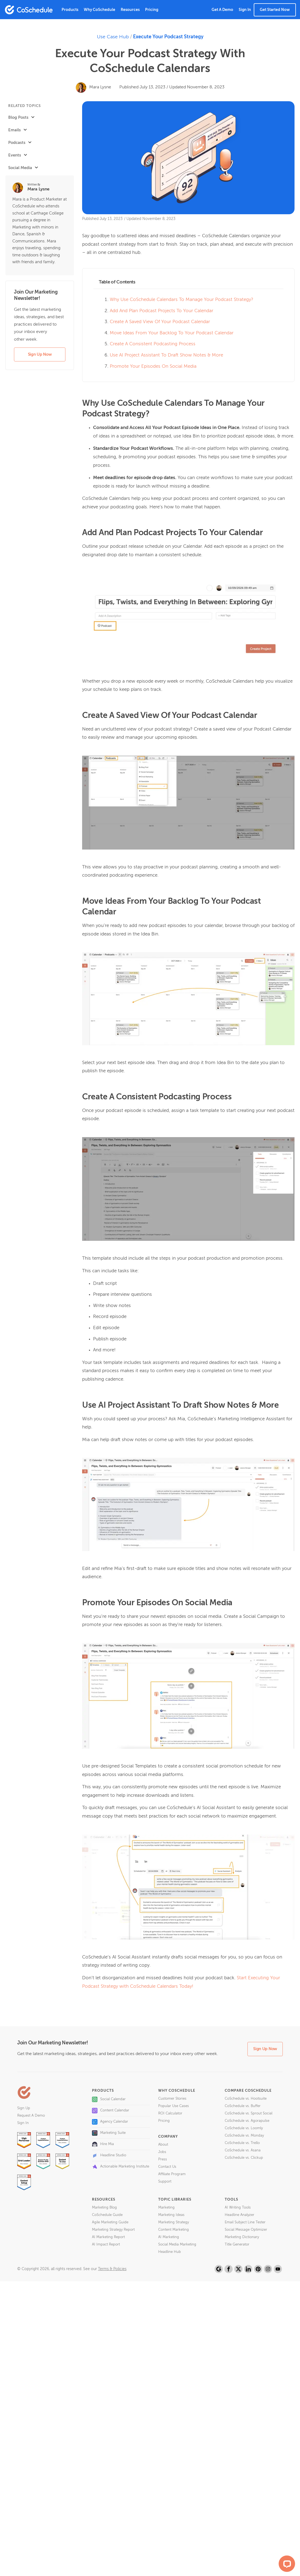 This screenshot has width=300, height=2576. Describe the element at coordinates (120, 2166) in the screenshot. I see `Actionable Marketing Institute` at that location.